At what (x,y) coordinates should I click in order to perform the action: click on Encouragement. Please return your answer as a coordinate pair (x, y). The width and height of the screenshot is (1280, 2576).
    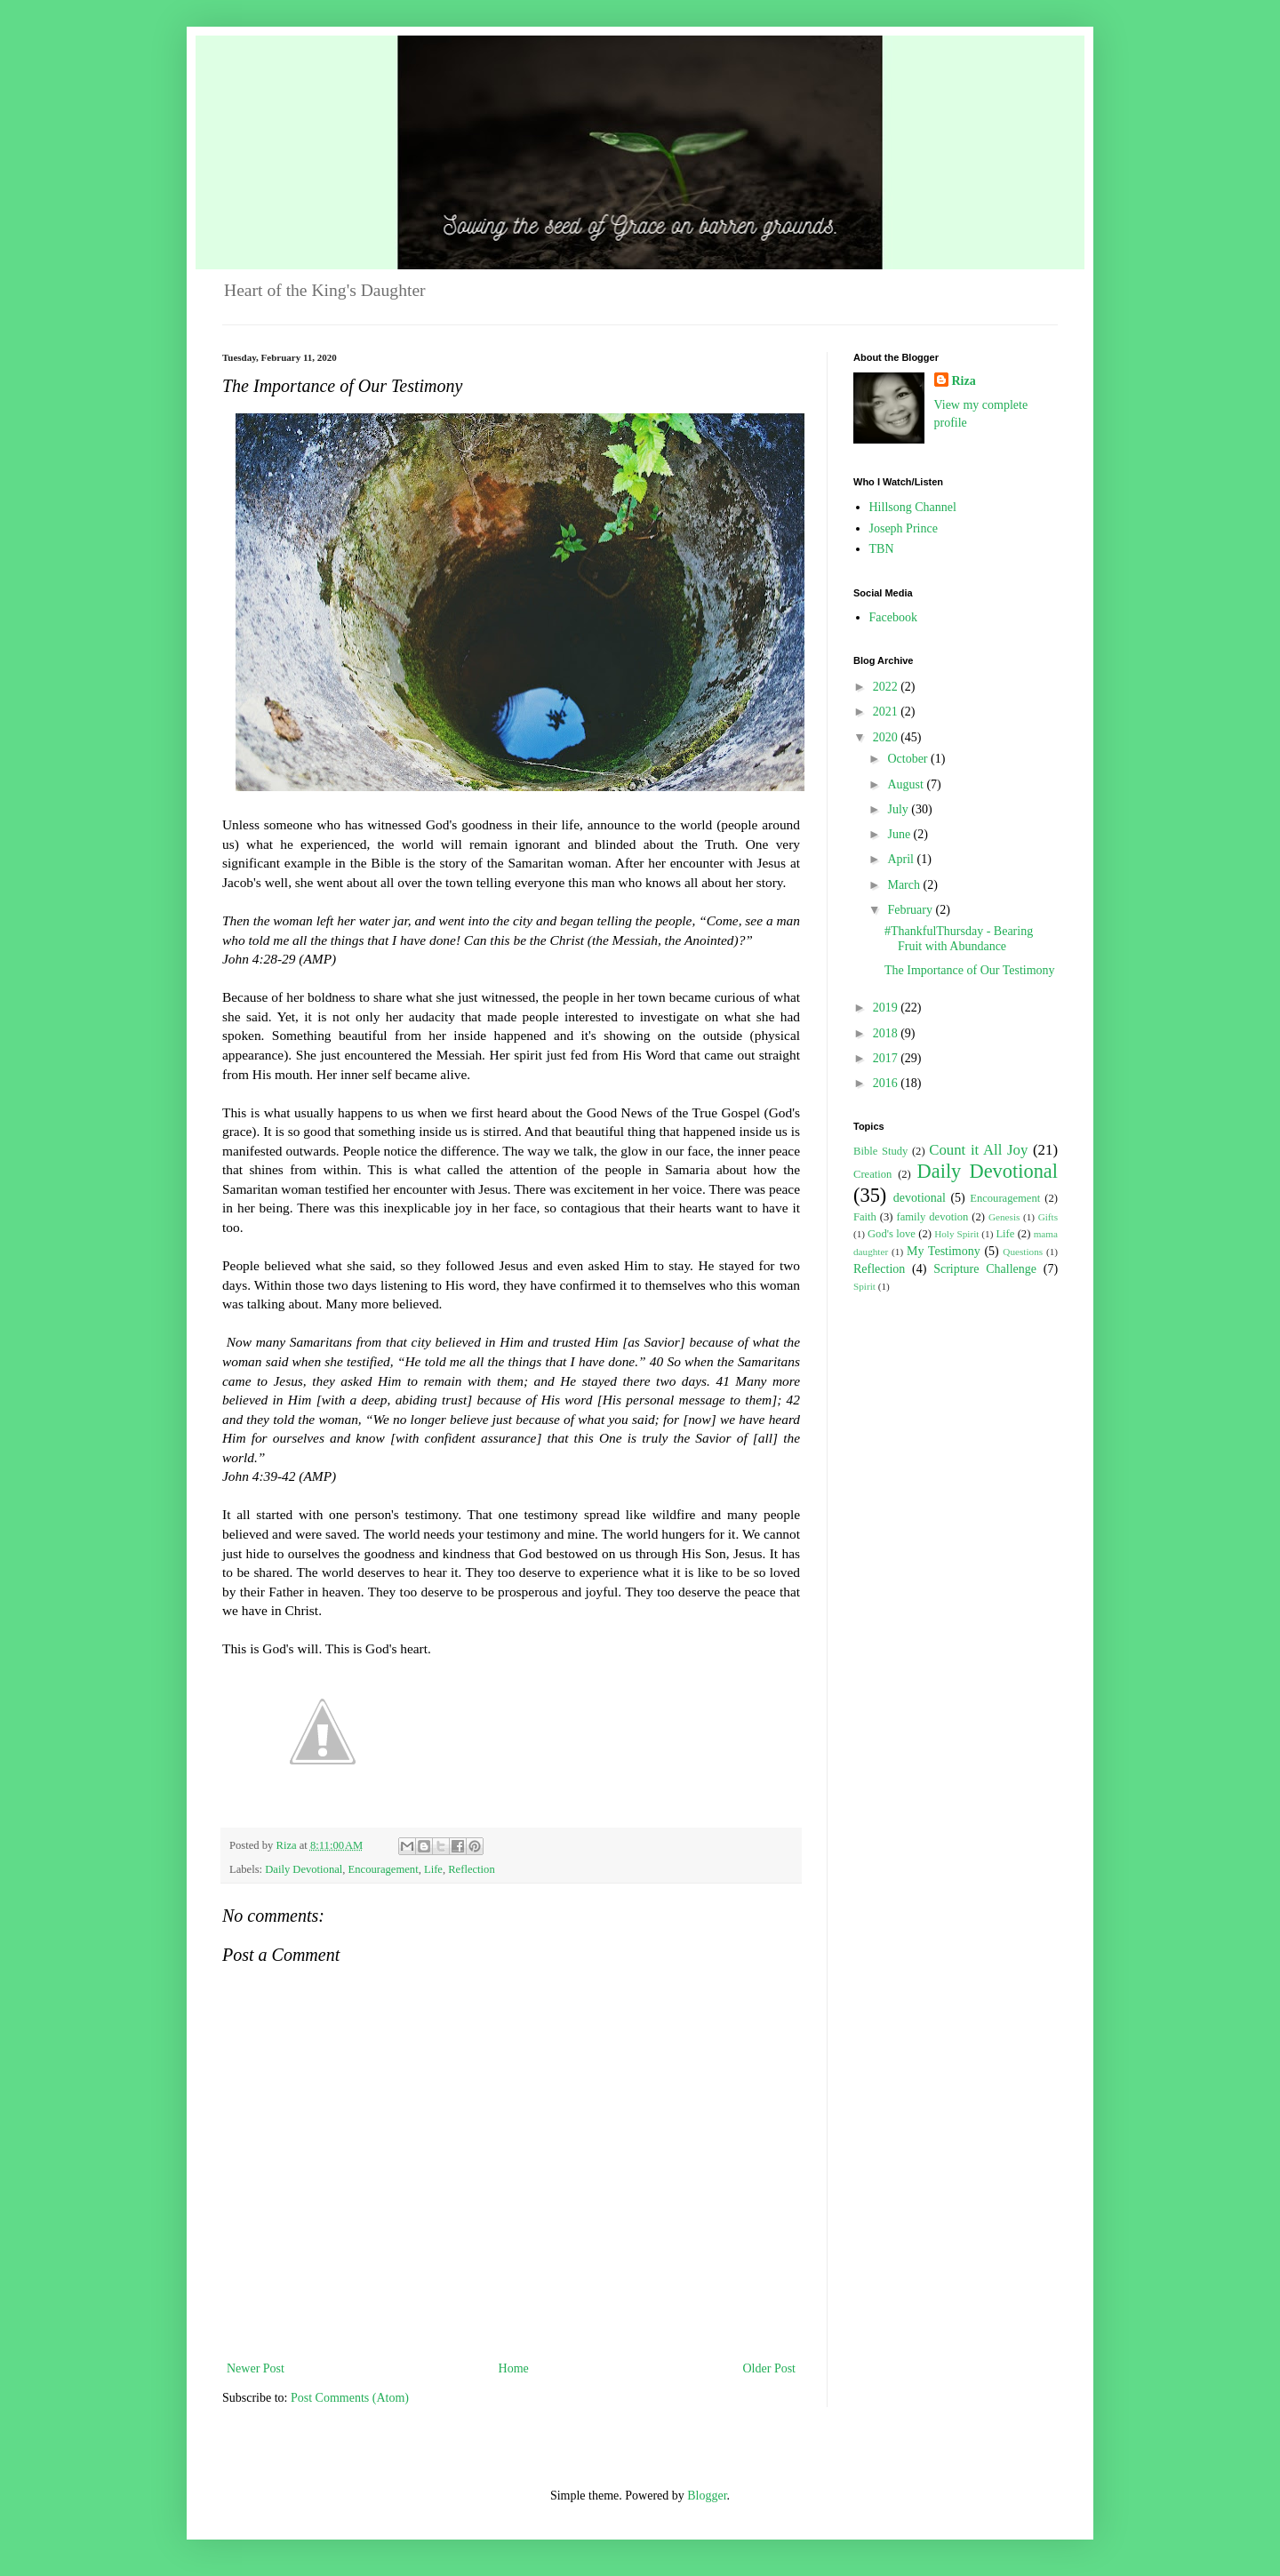
    Looking at the image, I should click on (383, 1869).